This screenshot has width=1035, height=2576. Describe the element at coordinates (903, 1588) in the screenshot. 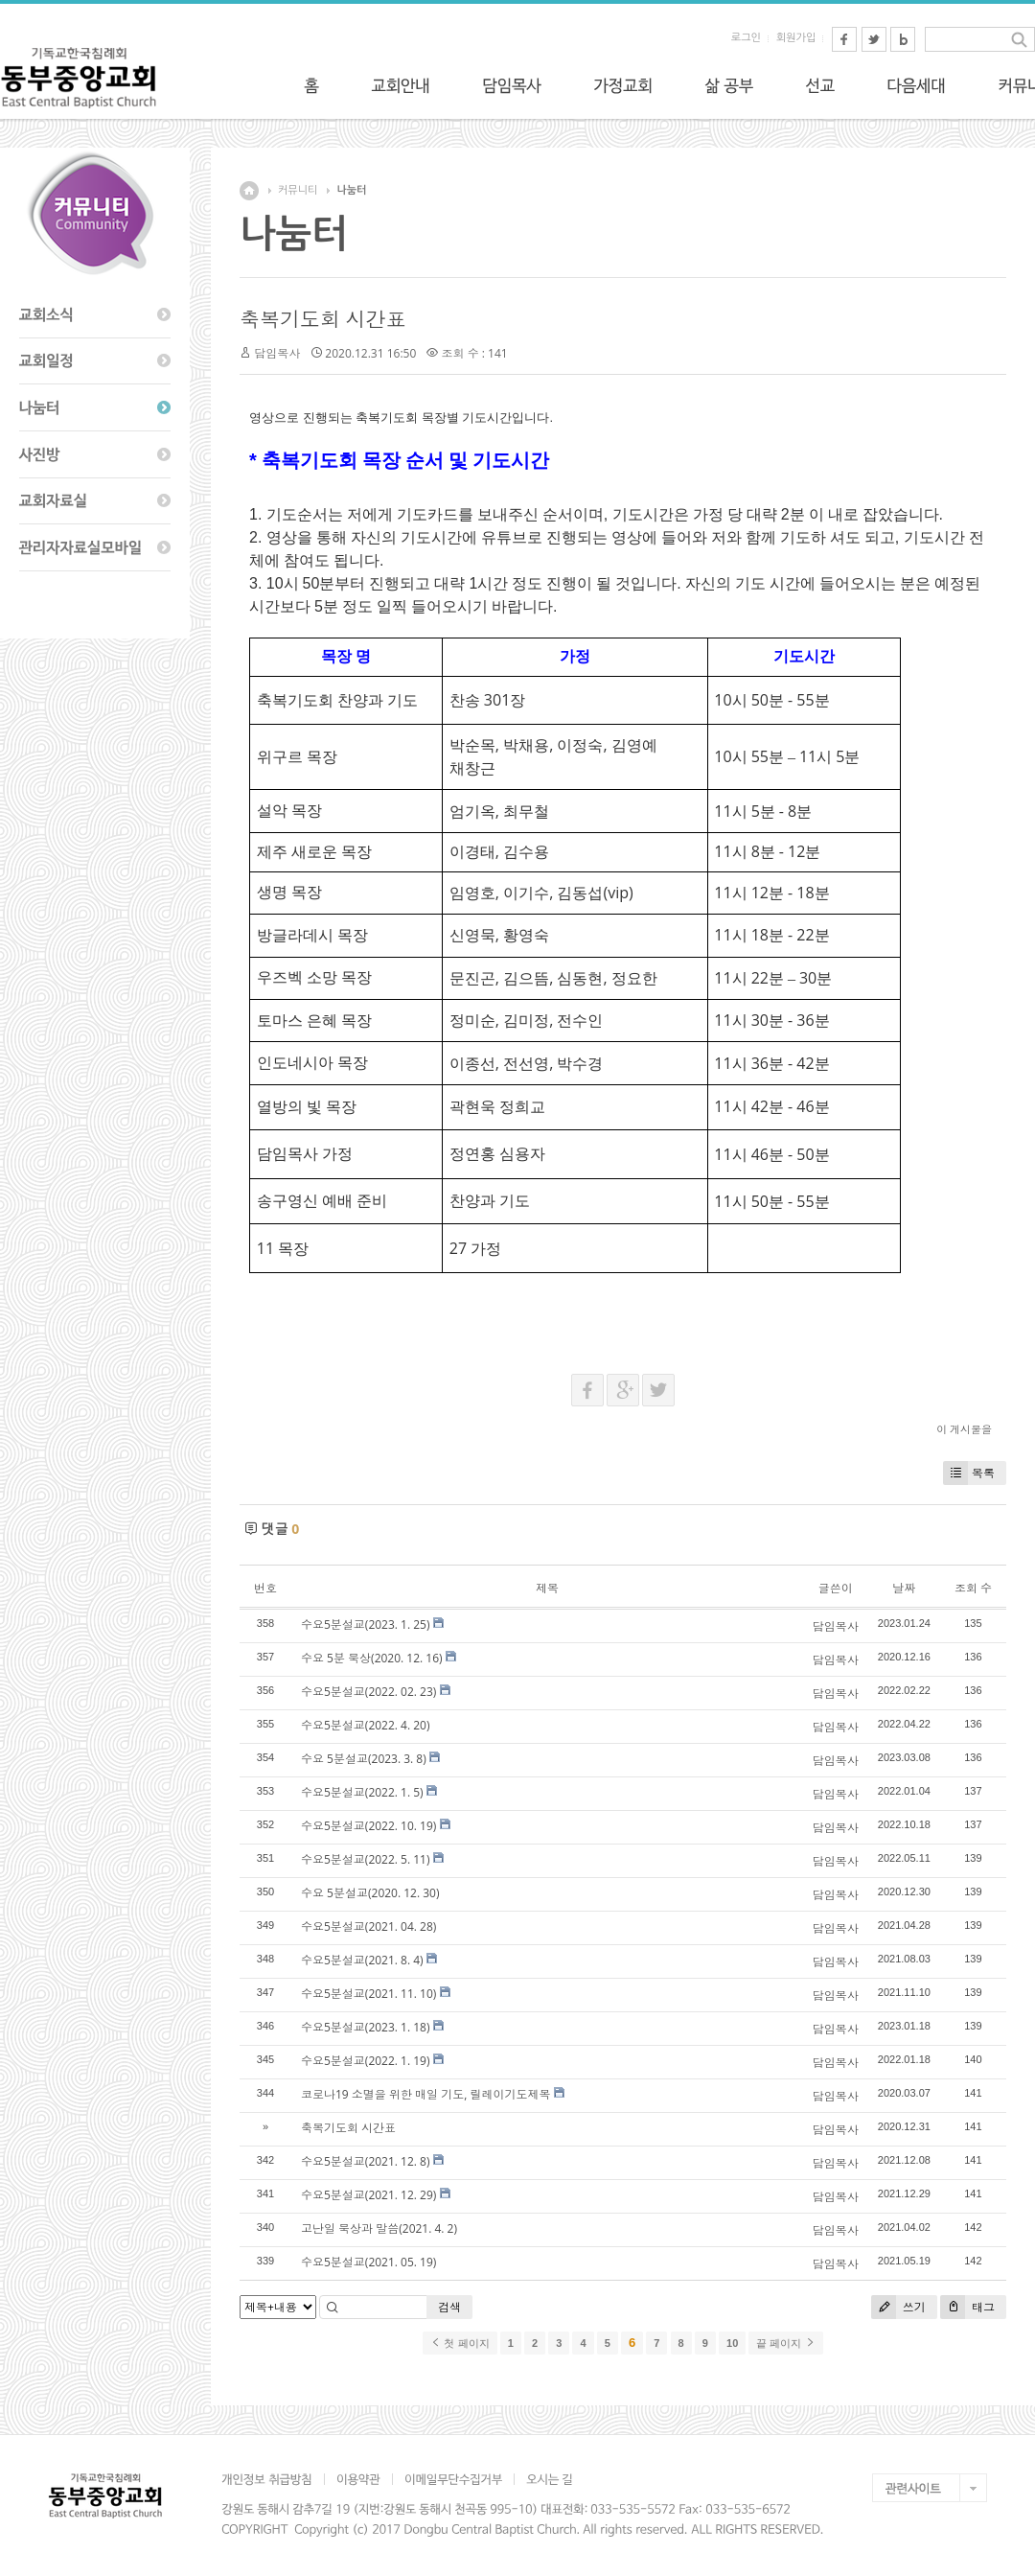

I see `날짜` at that location.